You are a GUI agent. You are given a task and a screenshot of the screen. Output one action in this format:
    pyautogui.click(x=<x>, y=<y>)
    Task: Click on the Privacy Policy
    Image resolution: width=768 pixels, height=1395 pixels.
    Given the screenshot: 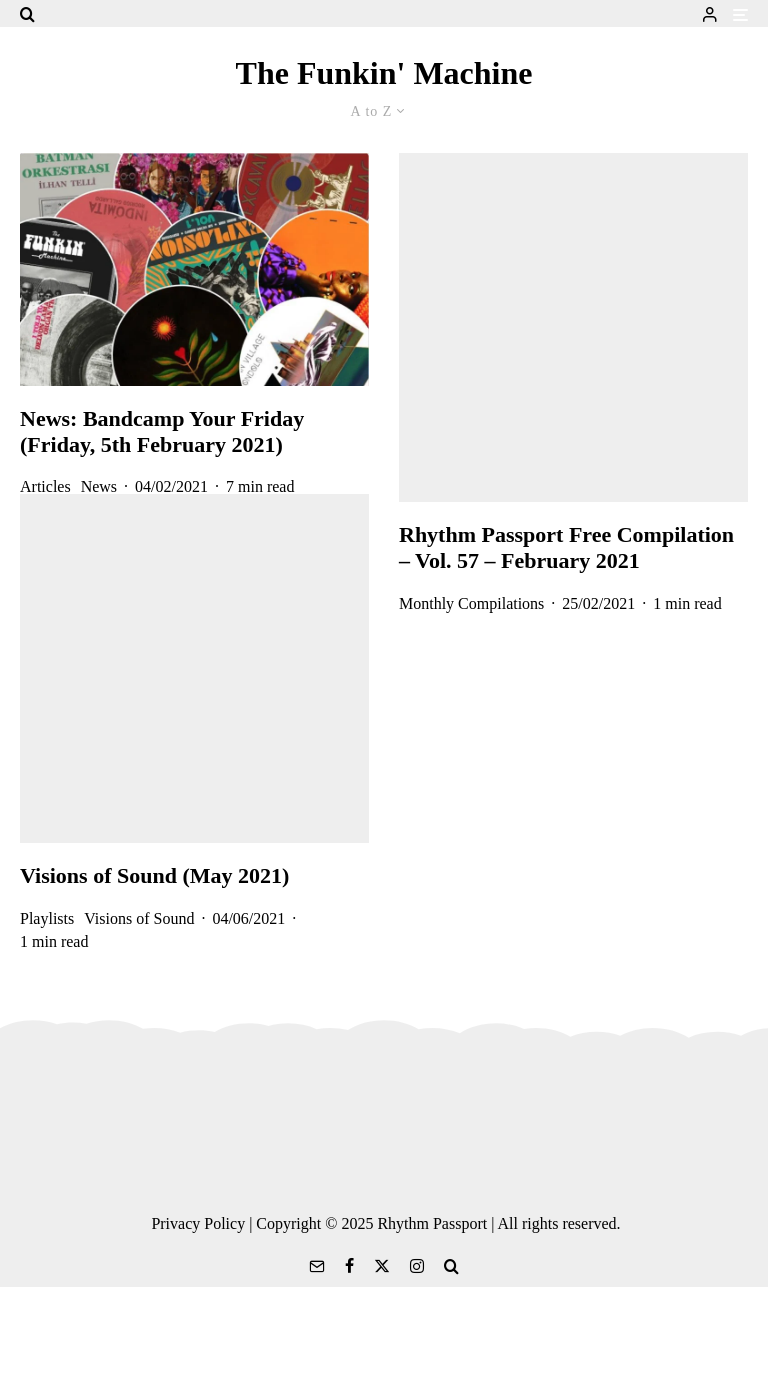 What is the action you would take?
    pyautogui.click(x=198, y=1223)
    